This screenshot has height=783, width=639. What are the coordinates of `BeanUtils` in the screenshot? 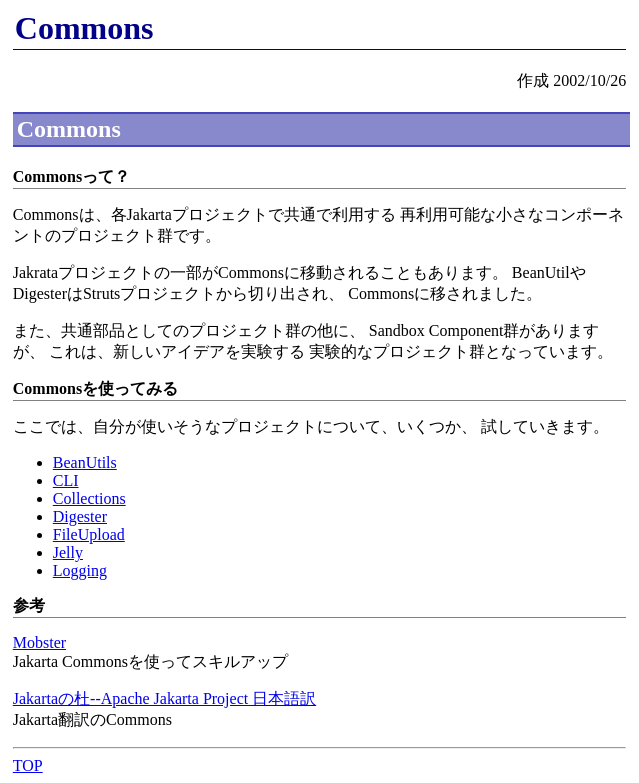 It's located at (85, 462).